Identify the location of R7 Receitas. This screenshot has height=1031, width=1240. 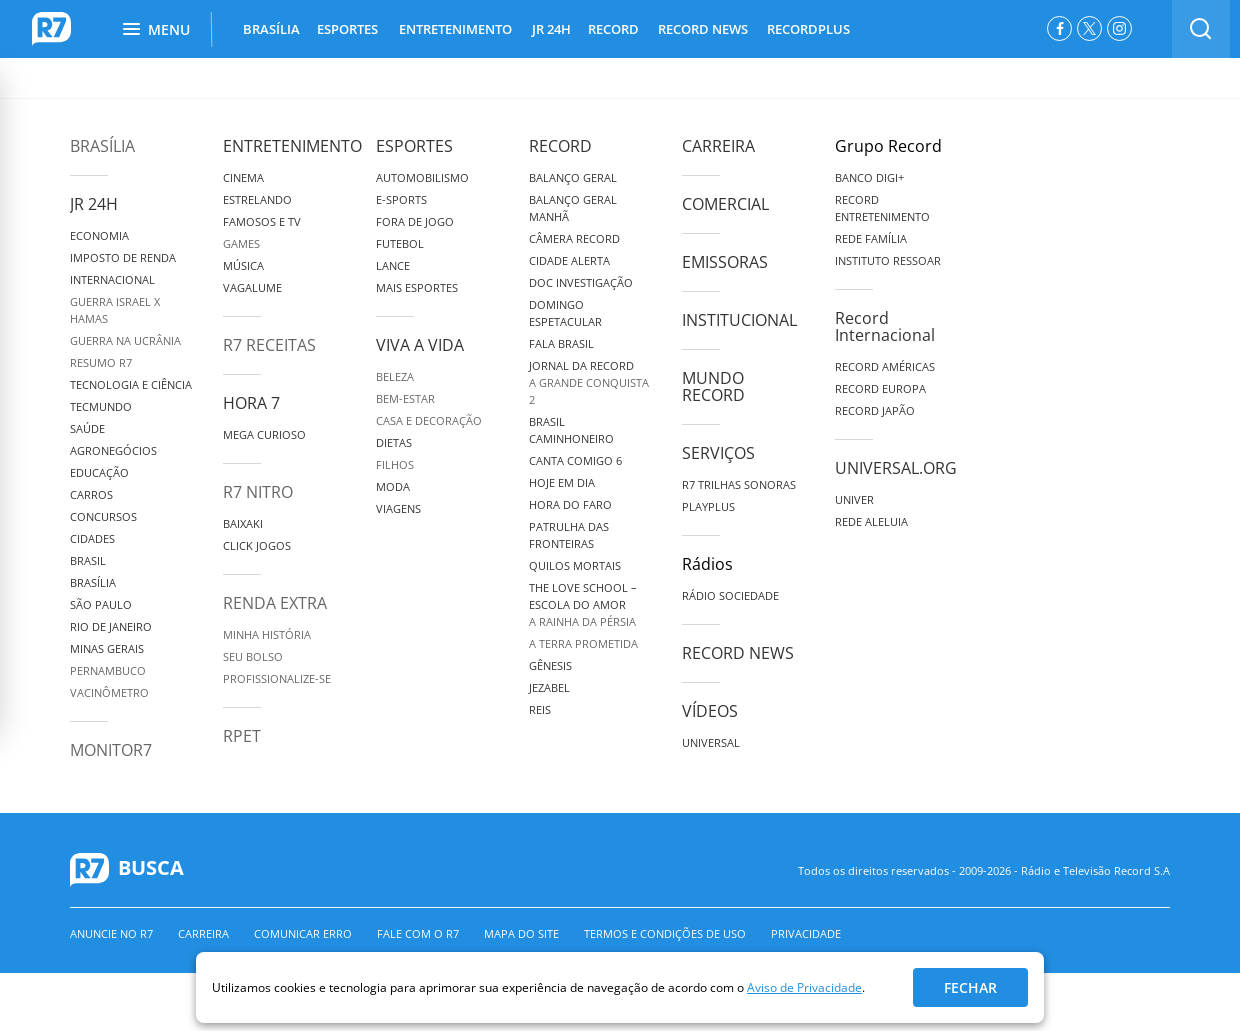
(269, 345).